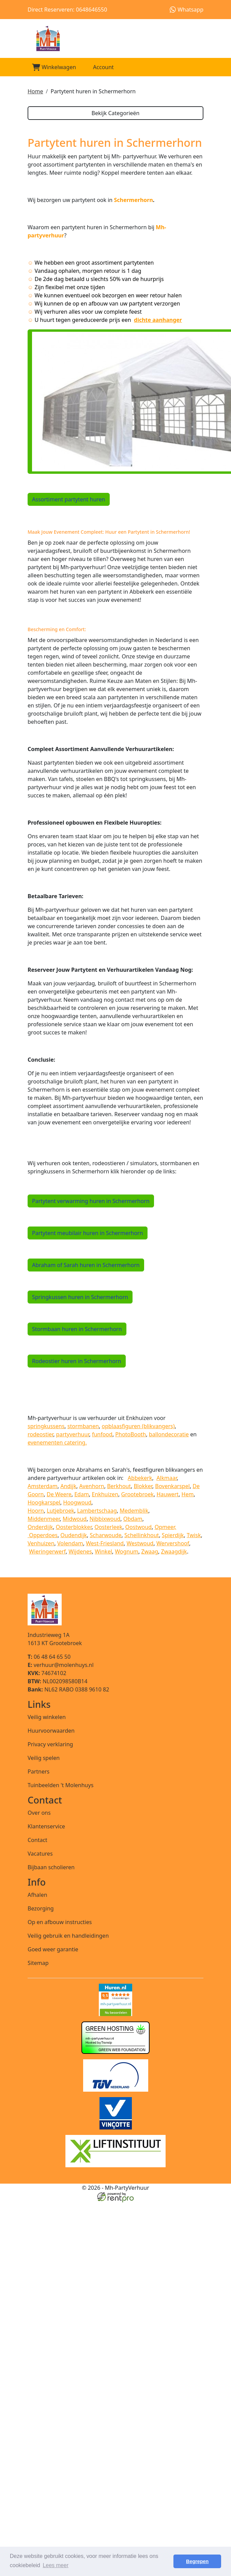  Describe the element at coordinates (60, 1785) in the screenshot. I see `Tuinbeelden 't Molenhuys` at that location.